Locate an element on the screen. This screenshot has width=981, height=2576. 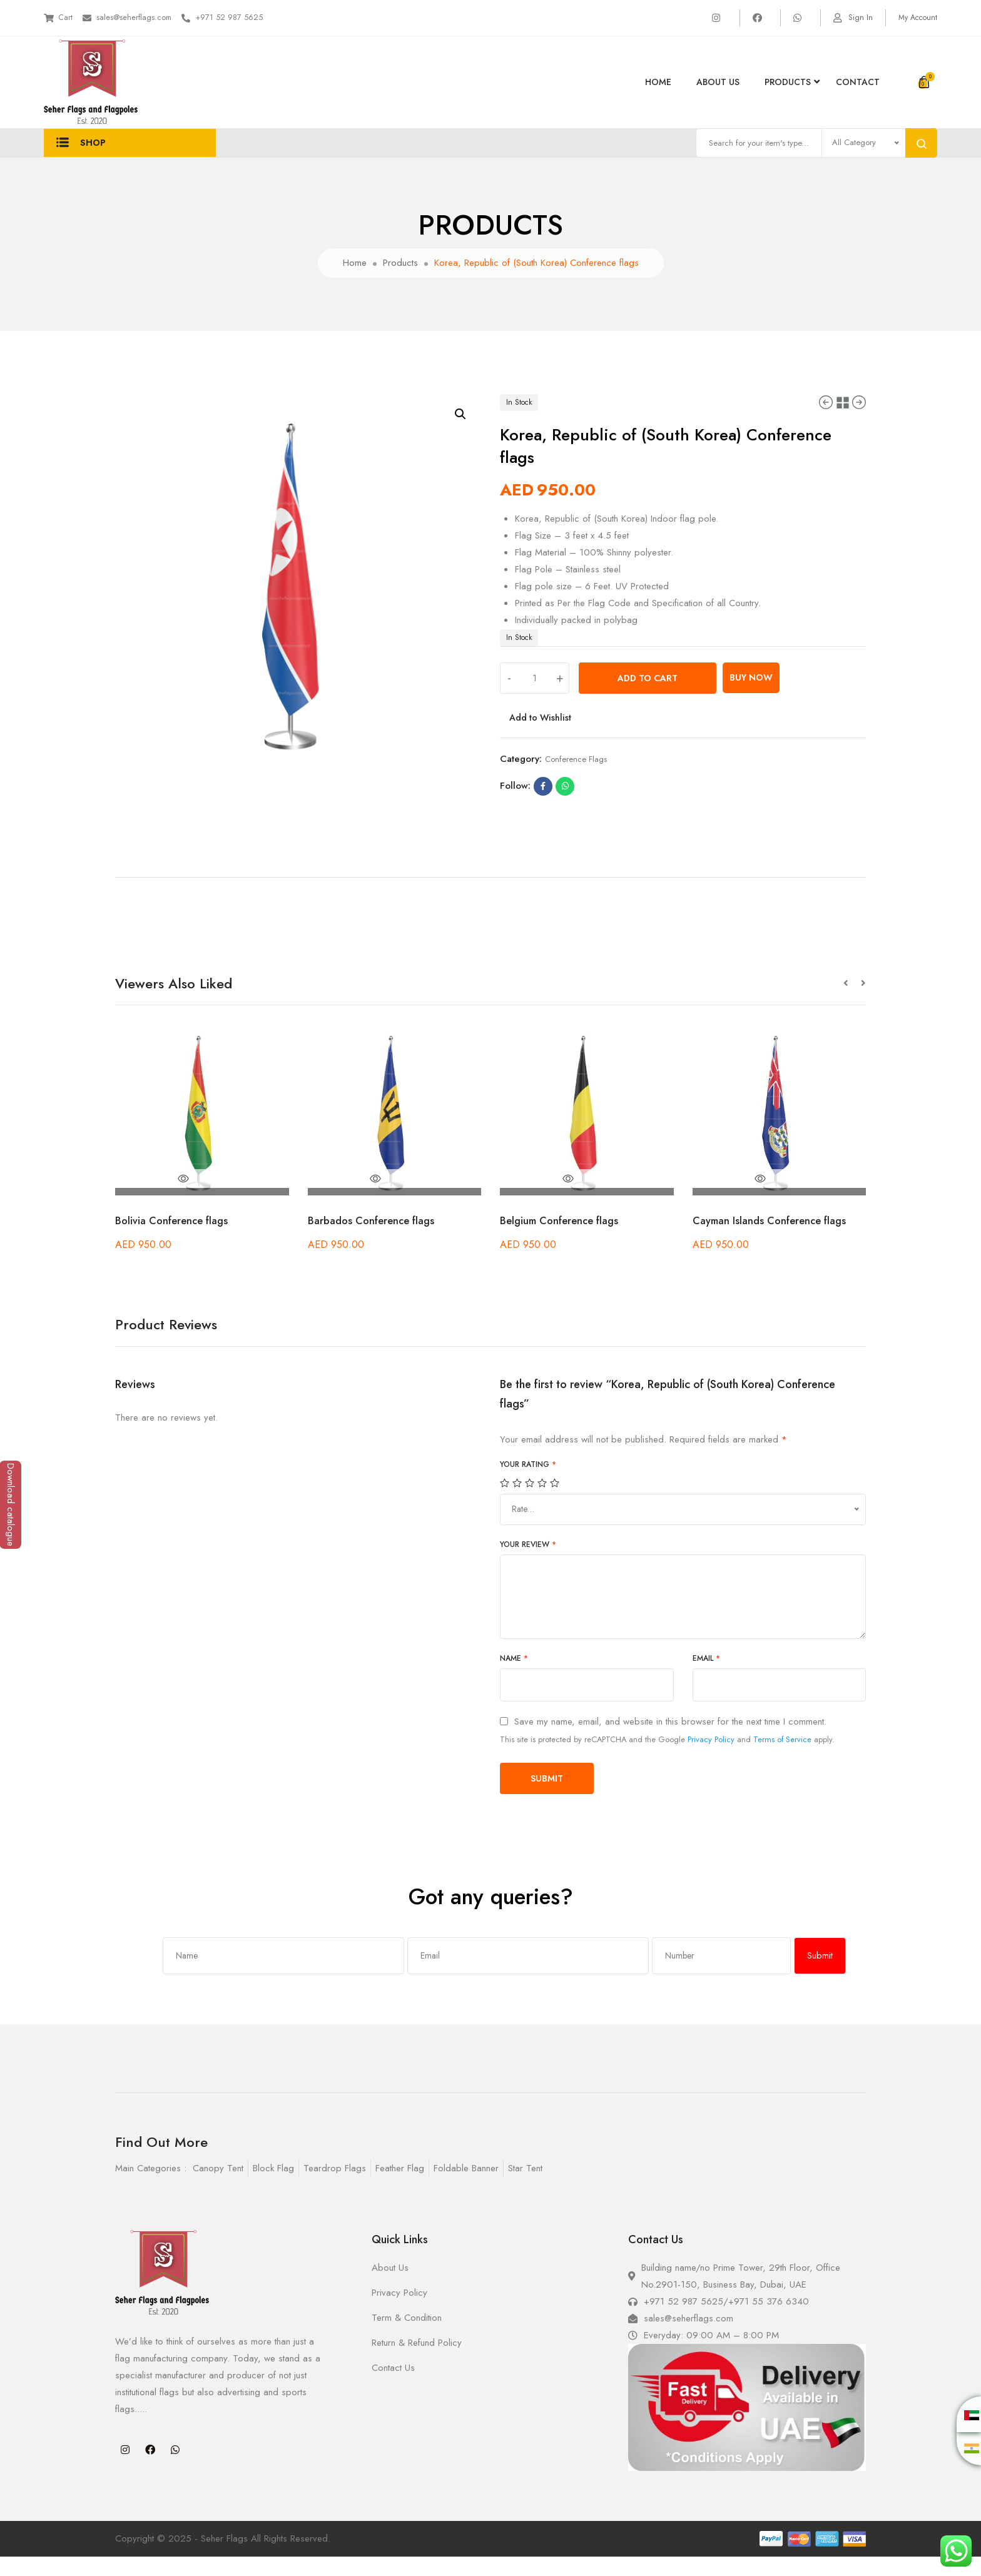
Your rating is located at coordinates (528, 1484).